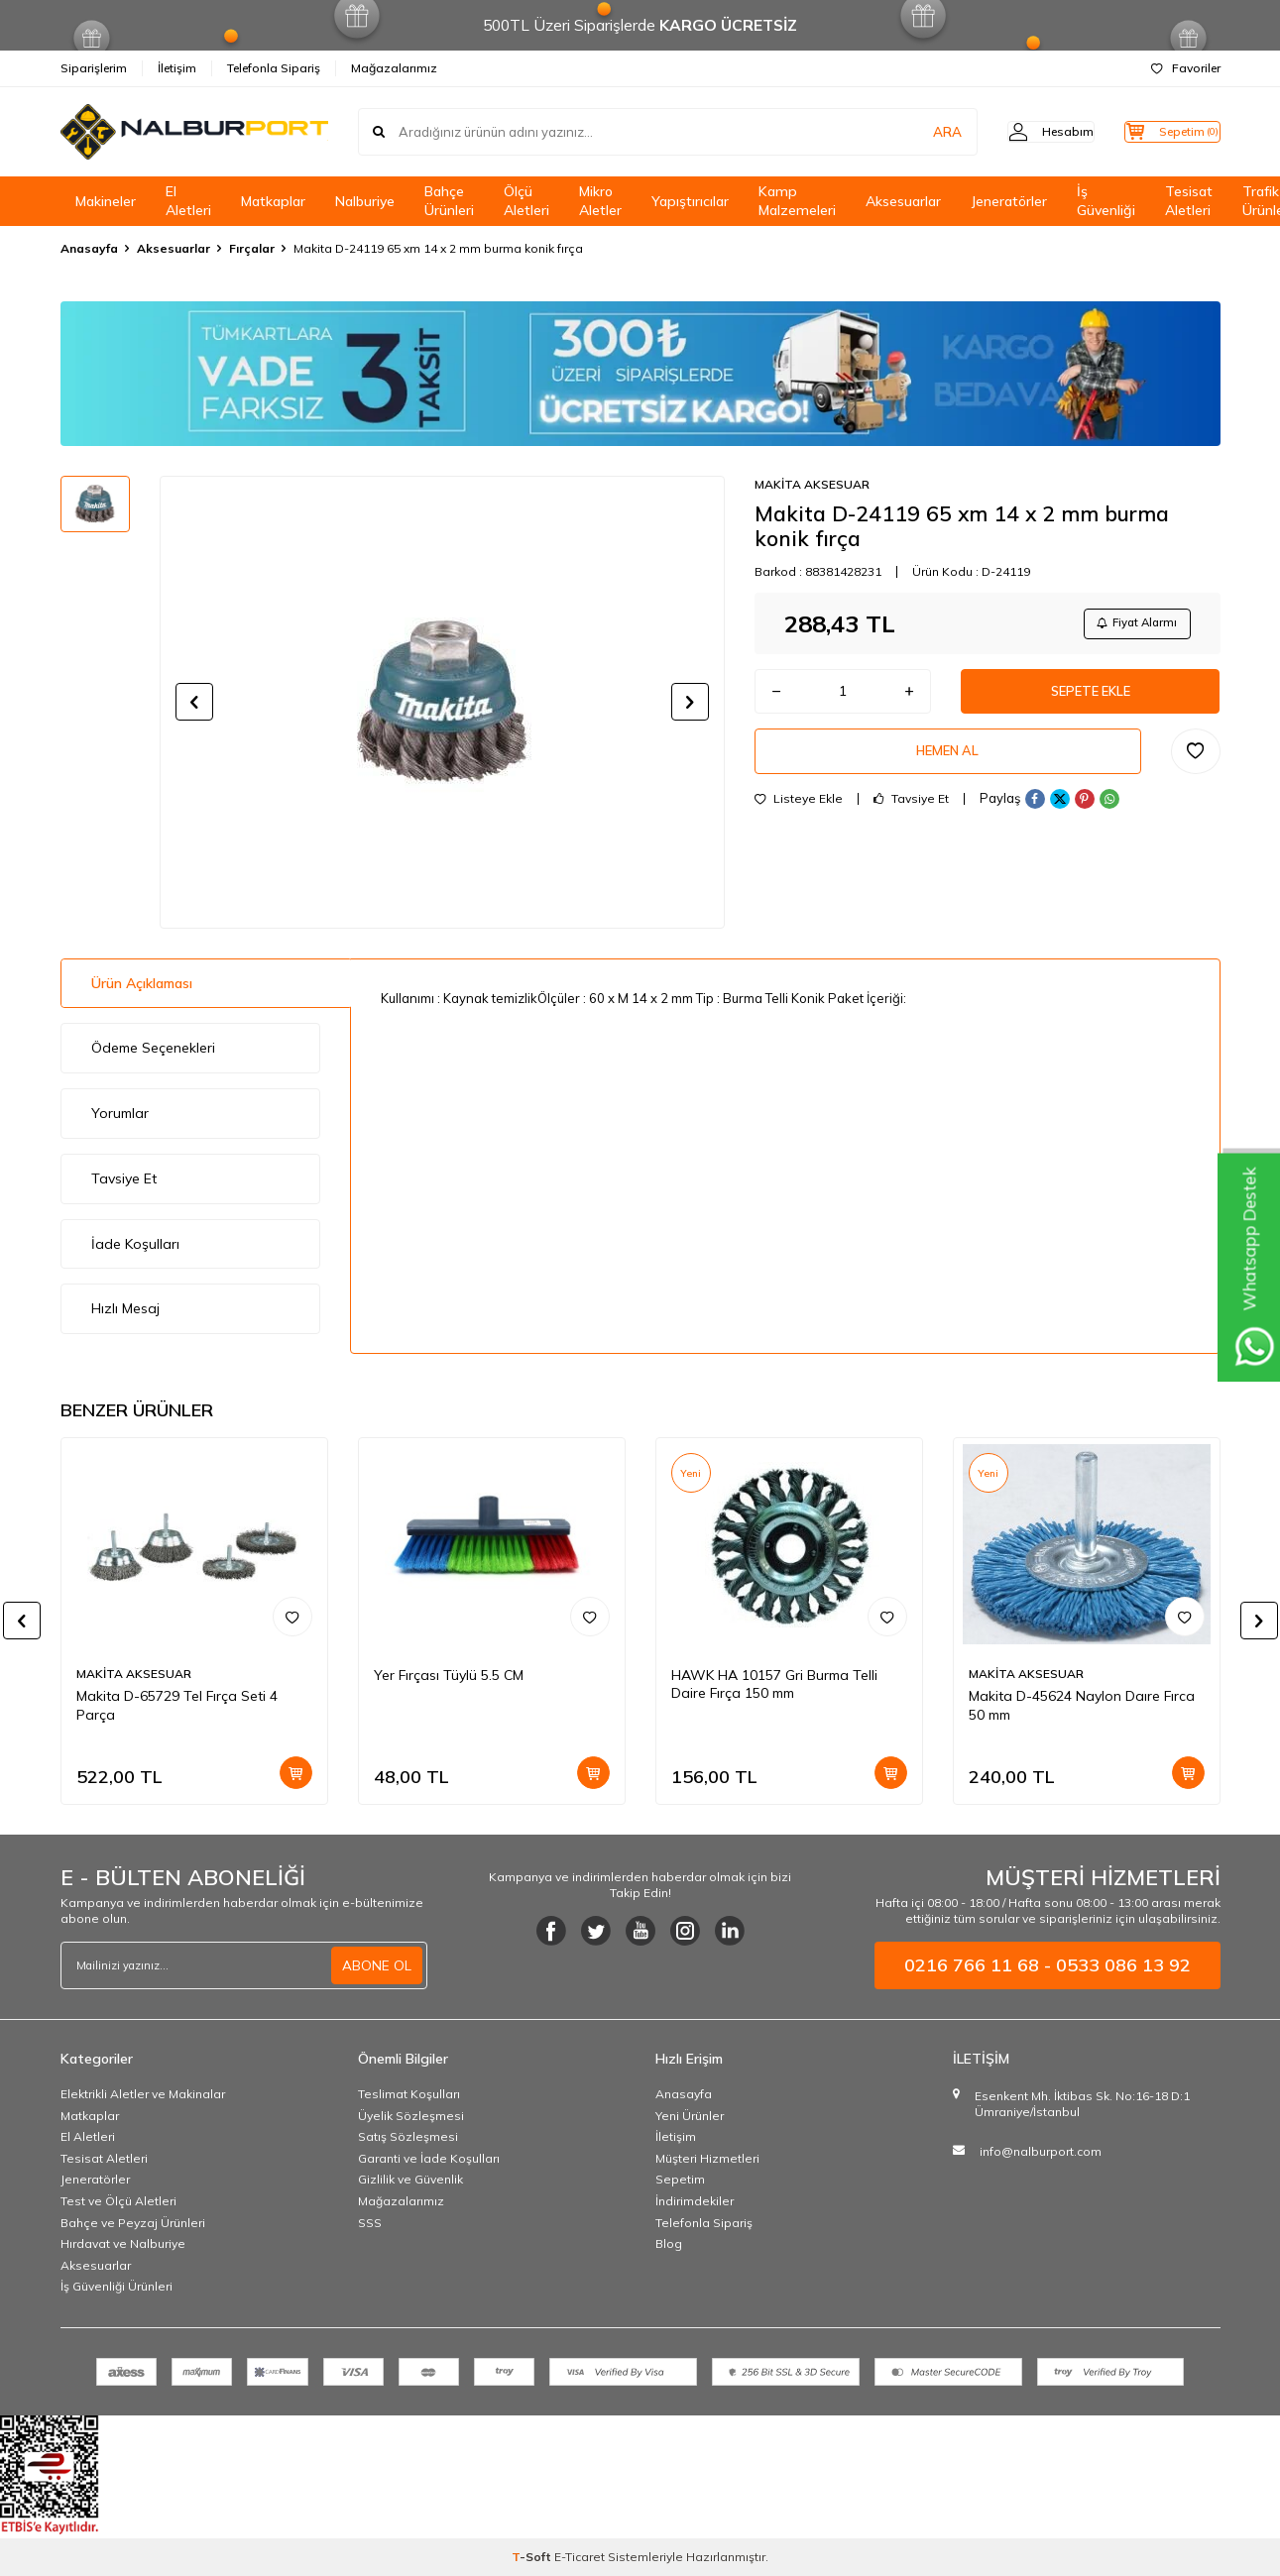 The height and width of the screenshot is (2576, 1280). Describe the element at coordinates (122, 2243) in the screenshot. I see `Hırdavat ve Nalburiye` at that location.